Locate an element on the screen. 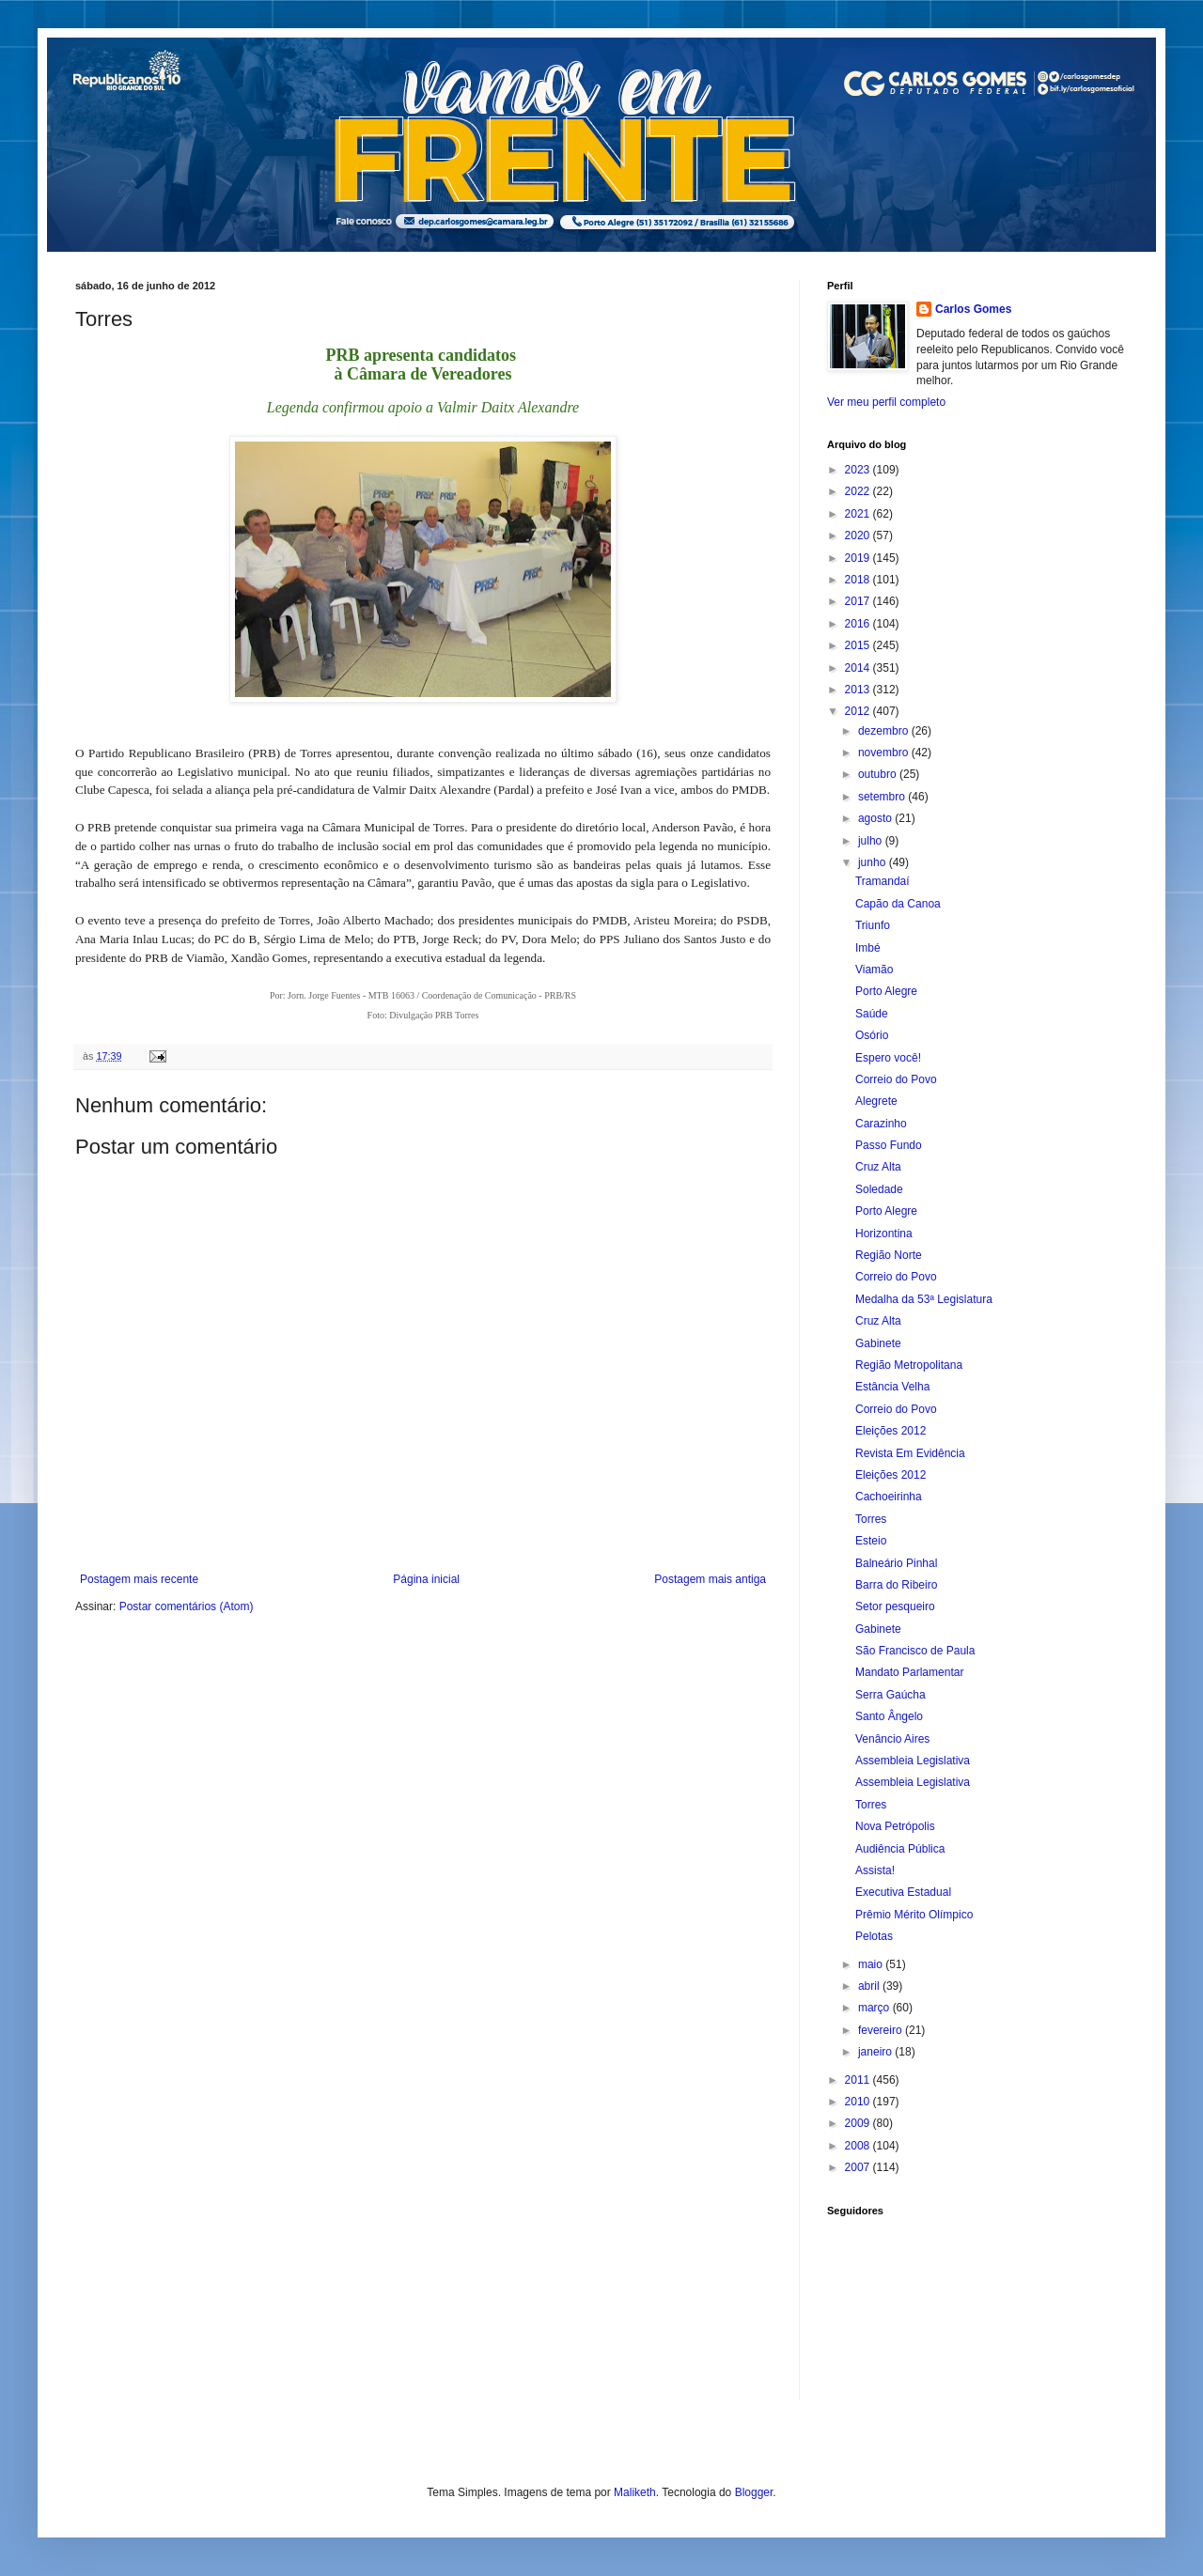 Image resolution: width=1203 pixels, height=2576 pixels. Triunfo is located at coordinates (872, 925).